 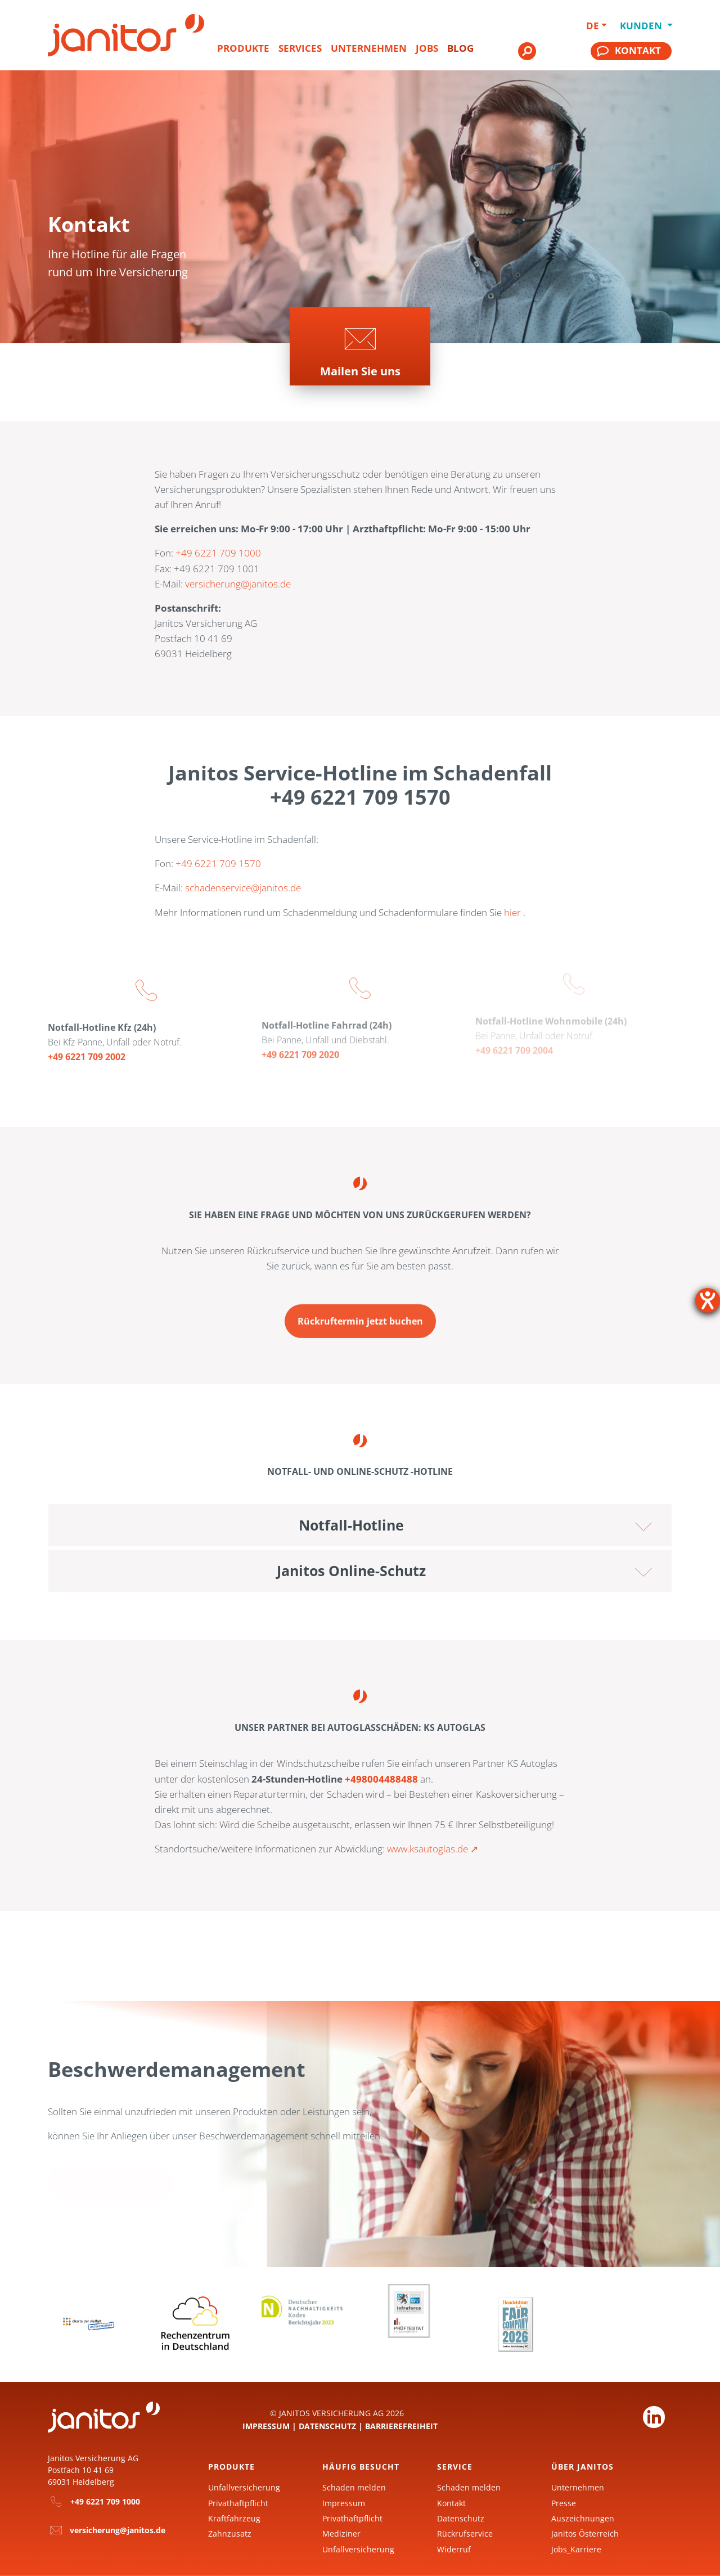 What do you see at coordinates (238, 2503) in the screenshot?
I see `Privathaftpflicht` at bounding box center [238, 2503].